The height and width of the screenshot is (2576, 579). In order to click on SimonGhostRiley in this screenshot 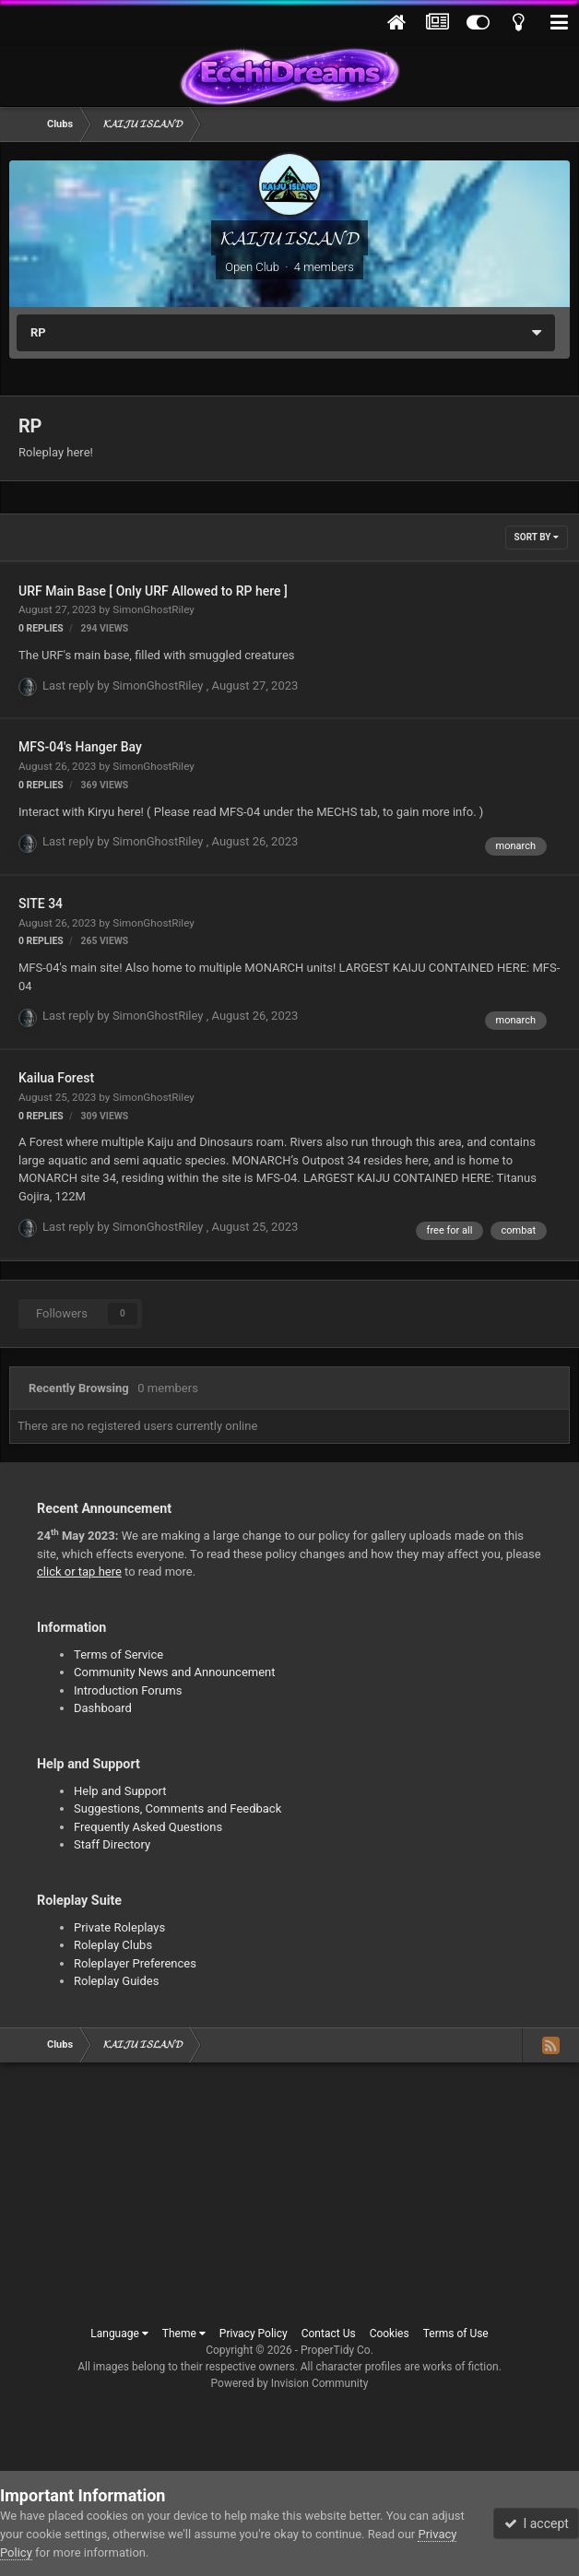, I will do `click(153, 609)`.